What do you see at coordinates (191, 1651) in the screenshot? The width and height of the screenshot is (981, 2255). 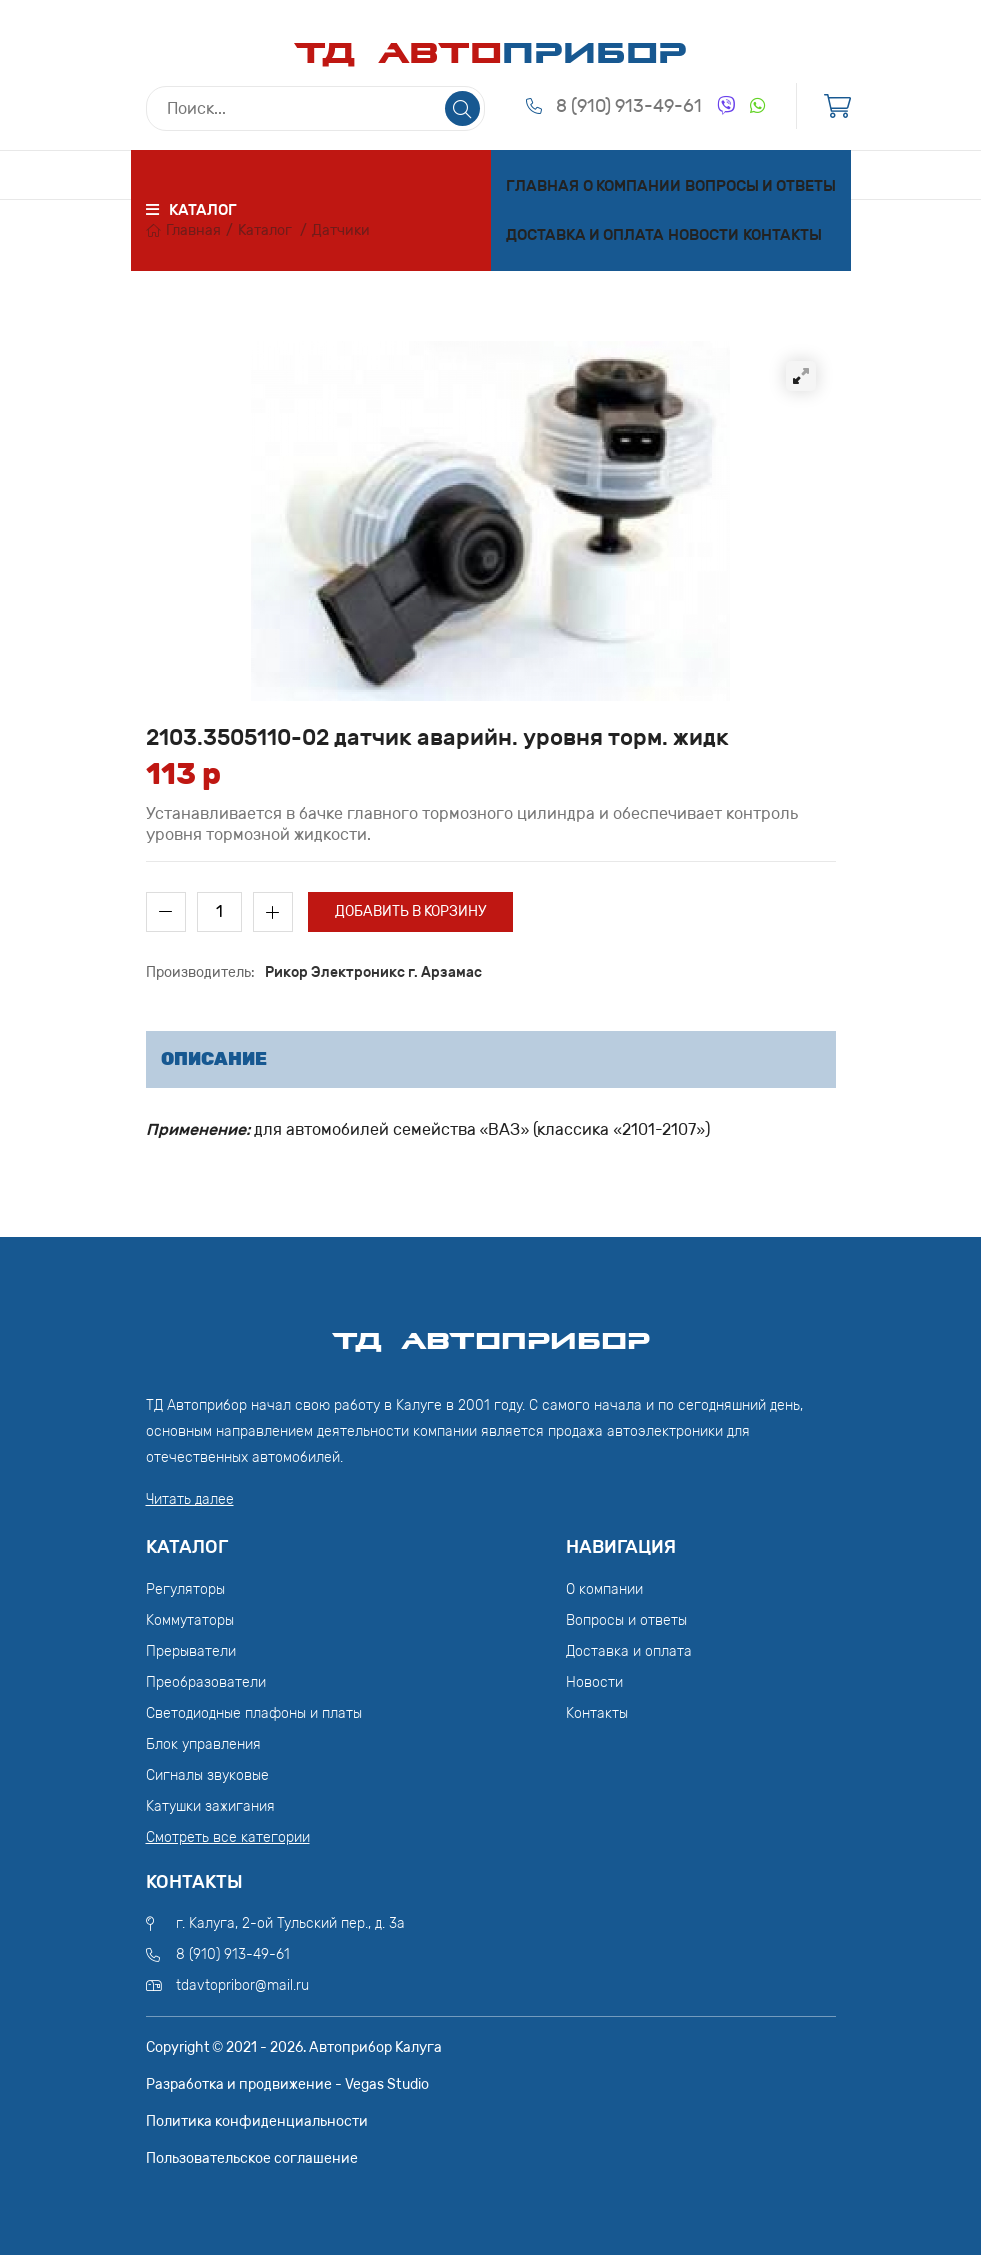 I see `Прерыватели` at bounding box center [191, 1651].